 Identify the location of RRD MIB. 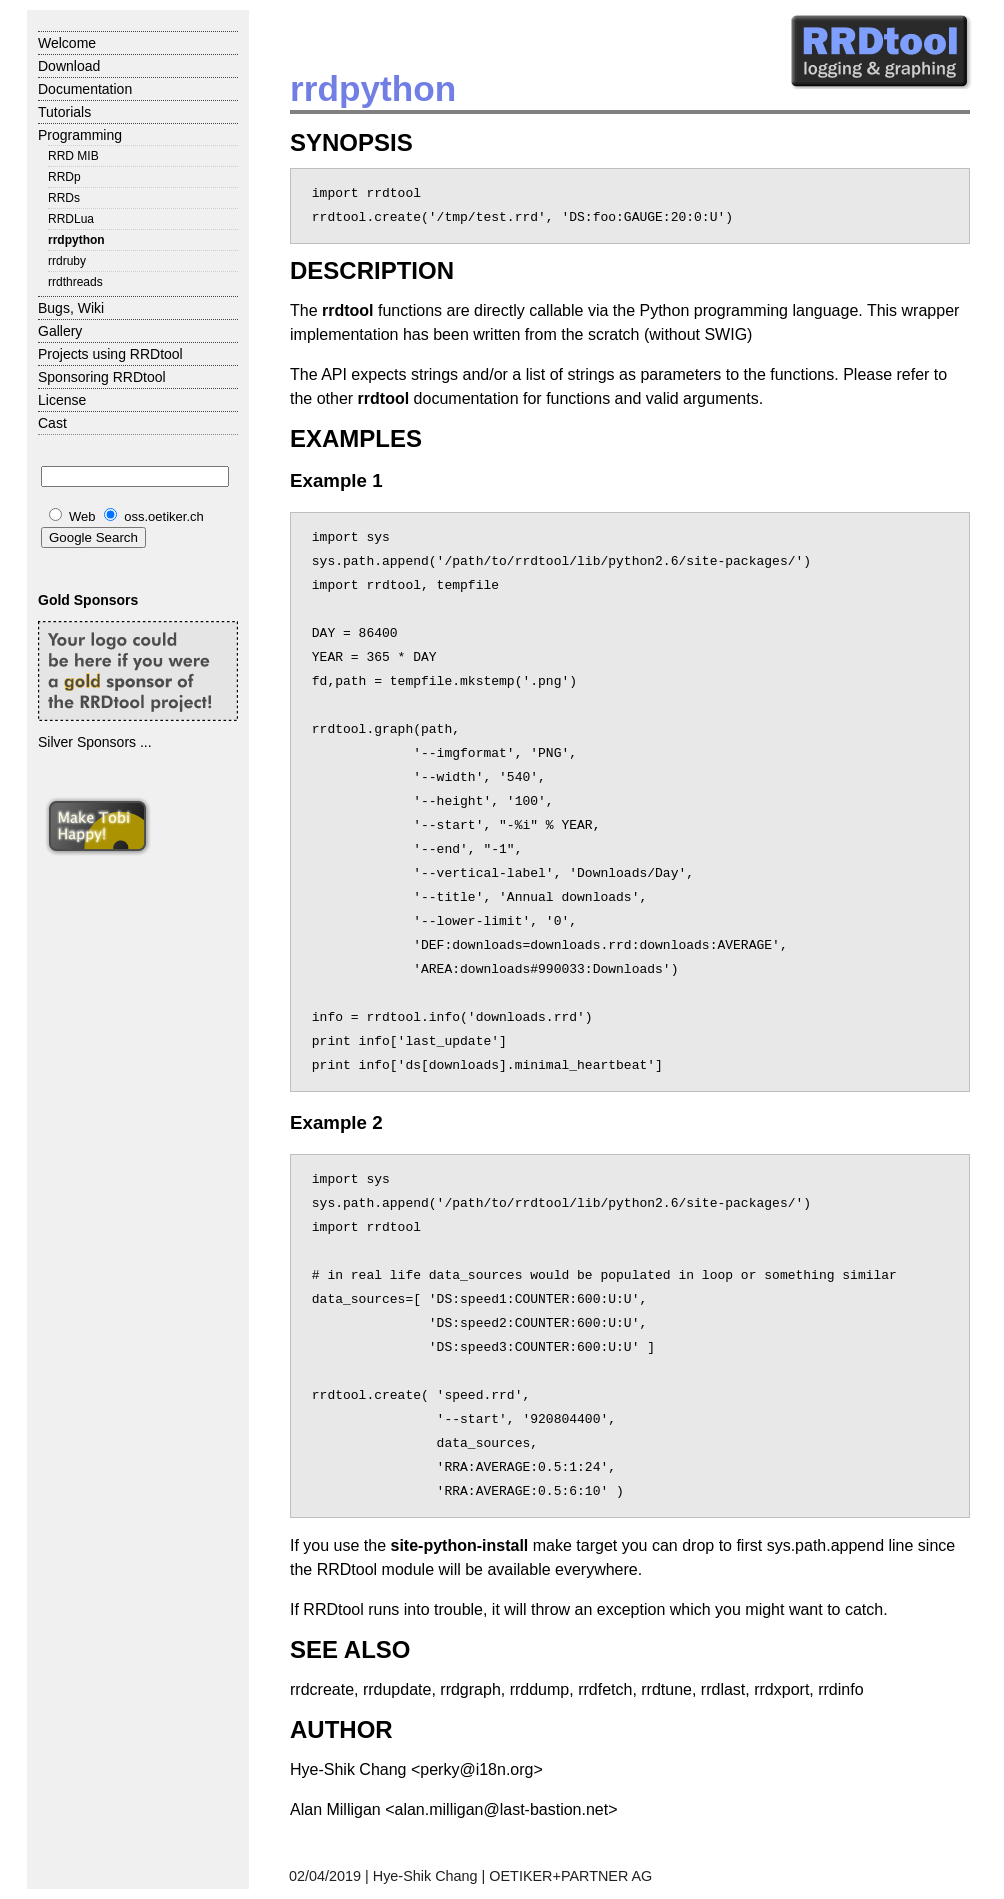
(73, 156).